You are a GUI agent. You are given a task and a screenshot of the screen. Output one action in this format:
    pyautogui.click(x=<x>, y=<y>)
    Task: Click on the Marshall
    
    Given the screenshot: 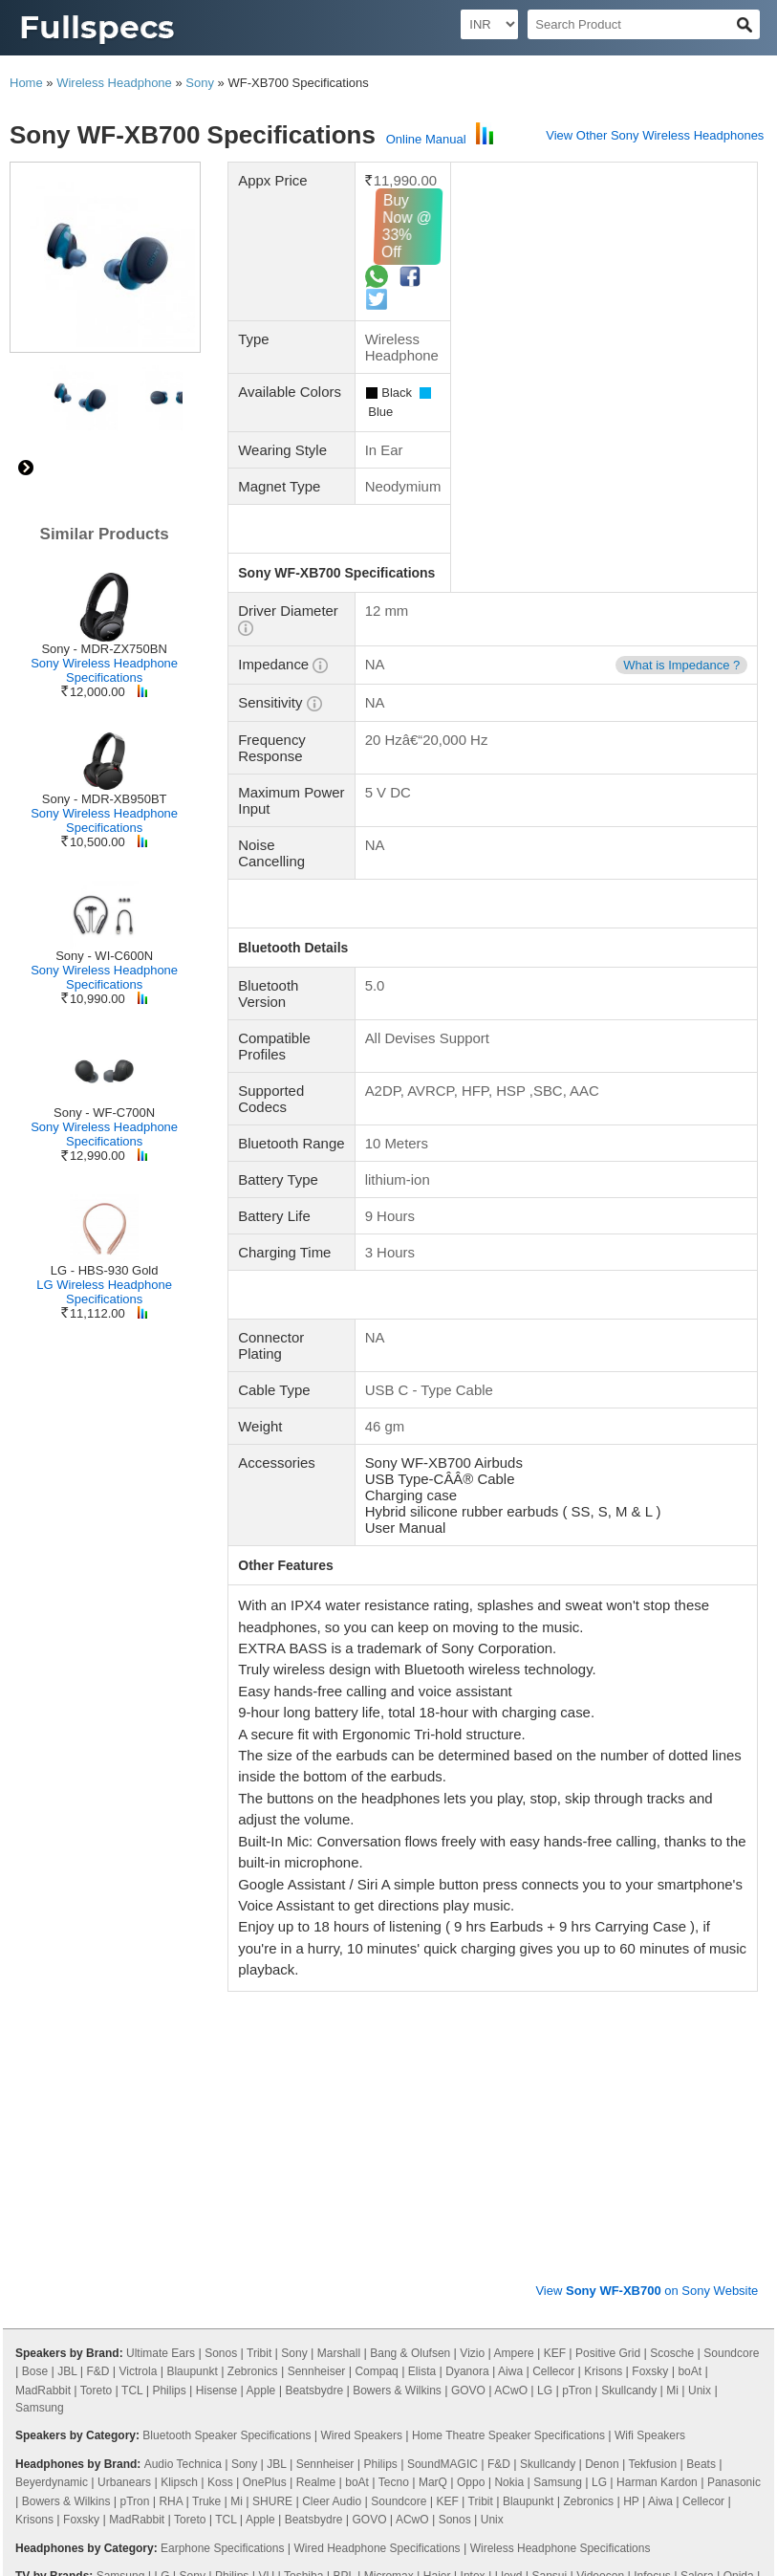 What is the action you would take?
    pyautogui.click(x=338, y=1955)
    